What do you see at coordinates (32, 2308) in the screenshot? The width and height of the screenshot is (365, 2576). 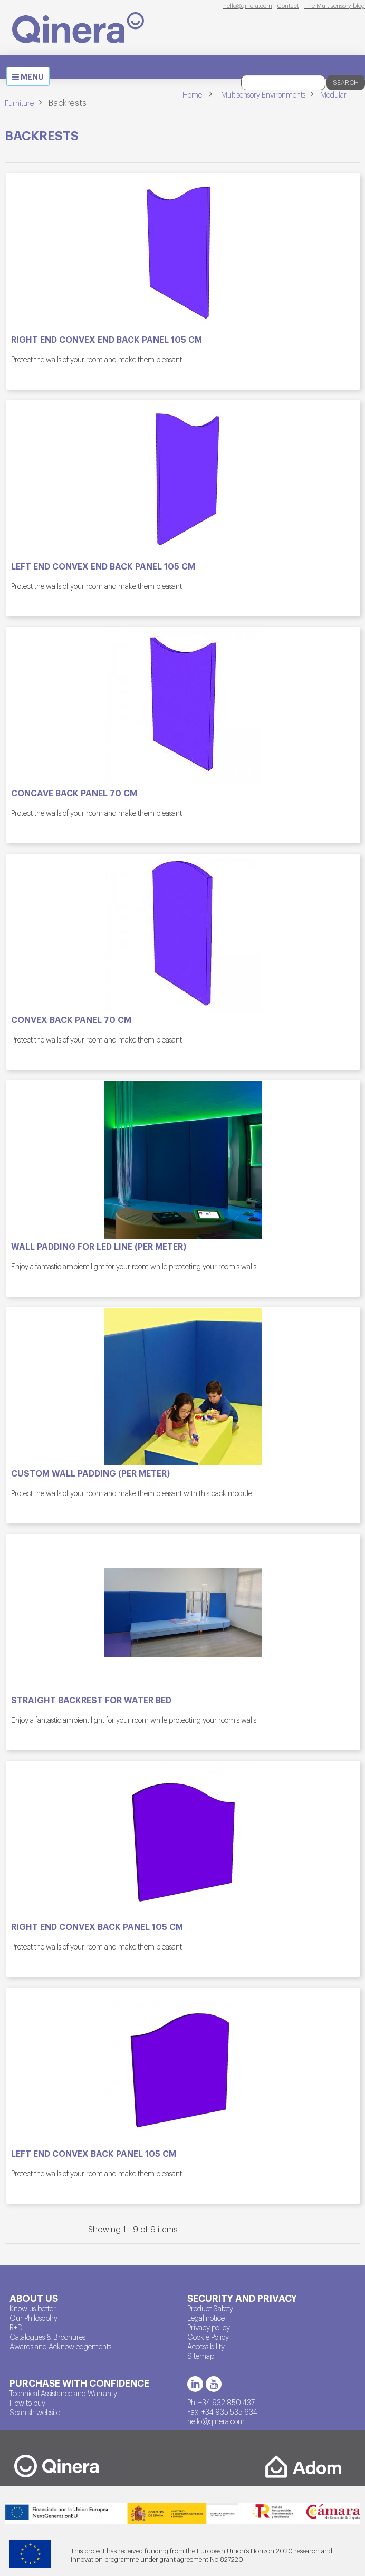 I see `Know us better` at bounding box center [32, 2308].